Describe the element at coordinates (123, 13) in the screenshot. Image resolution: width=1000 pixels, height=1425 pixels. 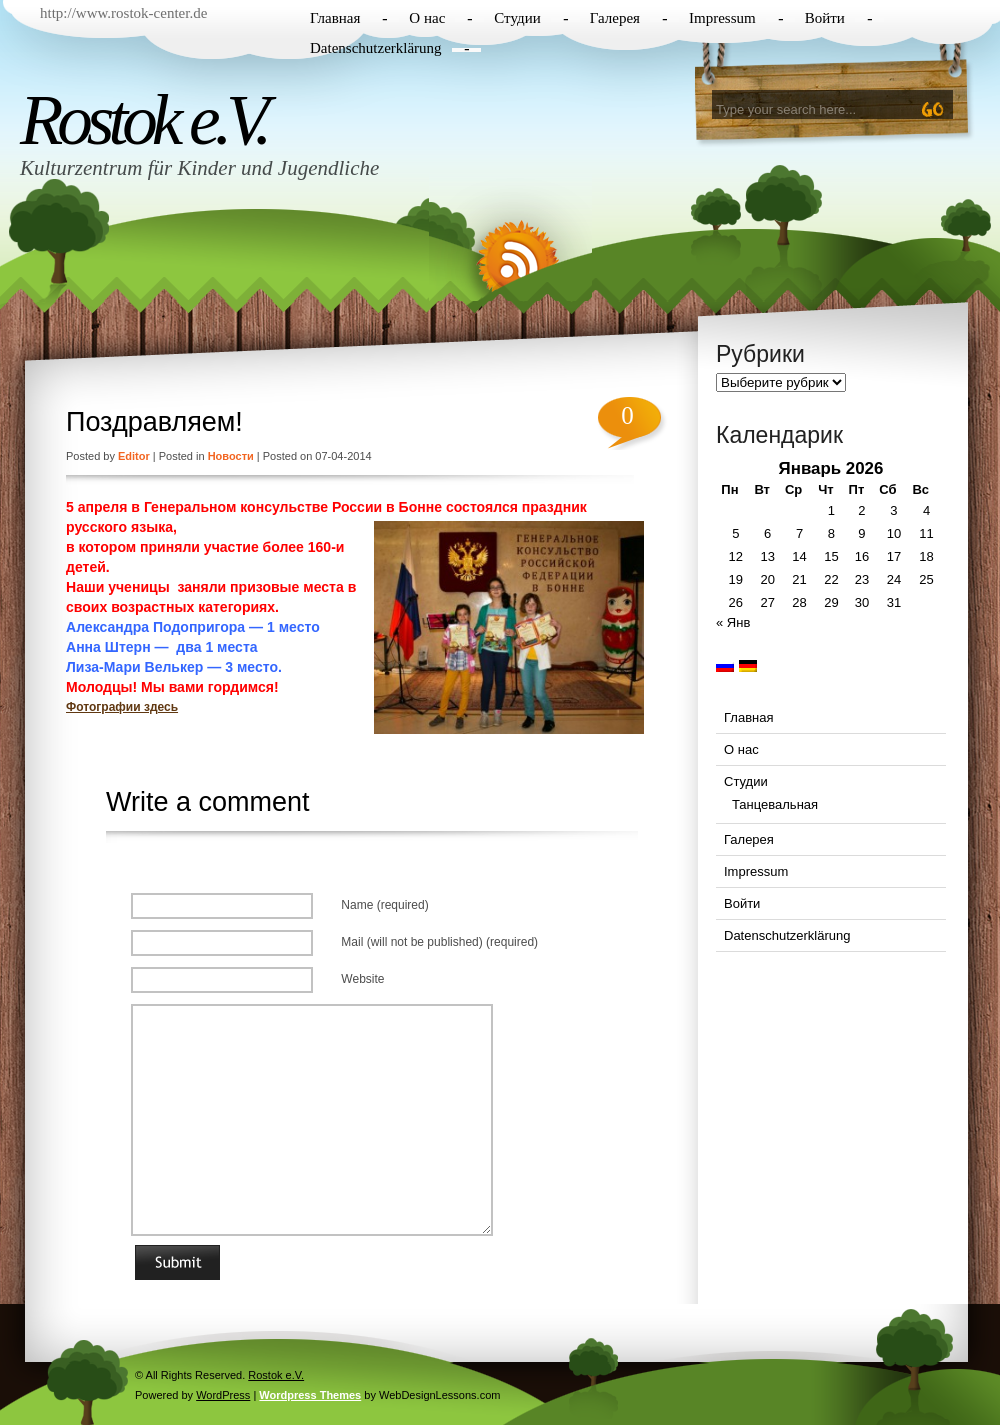
I see `http://www.rostok-center.de` at that location.